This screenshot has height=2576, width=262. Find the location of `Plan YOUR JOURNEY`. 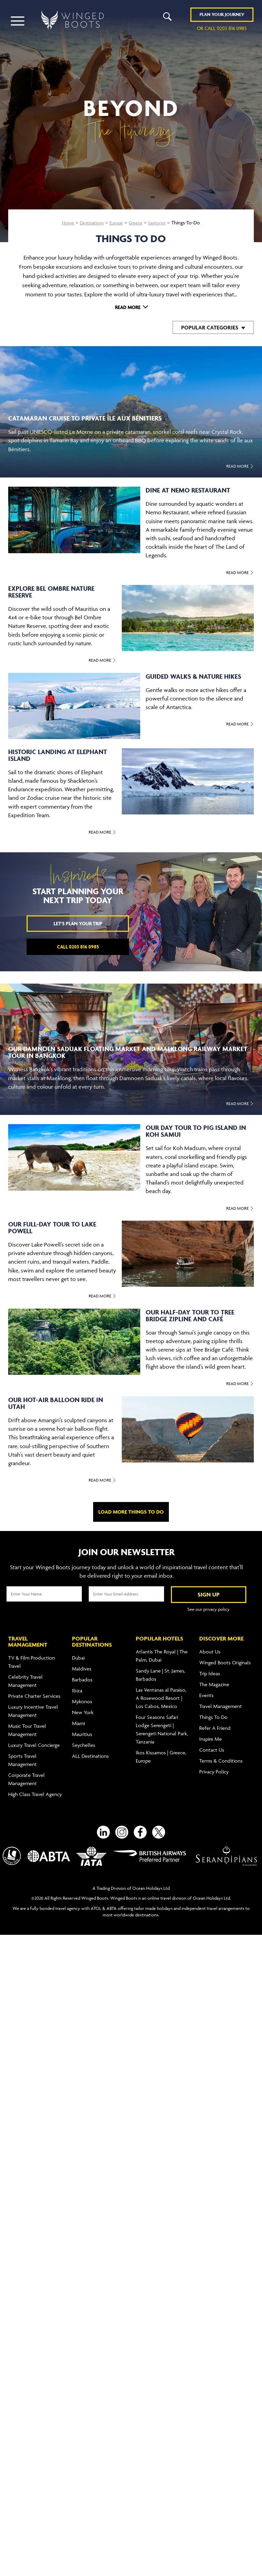

Plan YOUR JOURNEY is located at coordinates (222, 15).